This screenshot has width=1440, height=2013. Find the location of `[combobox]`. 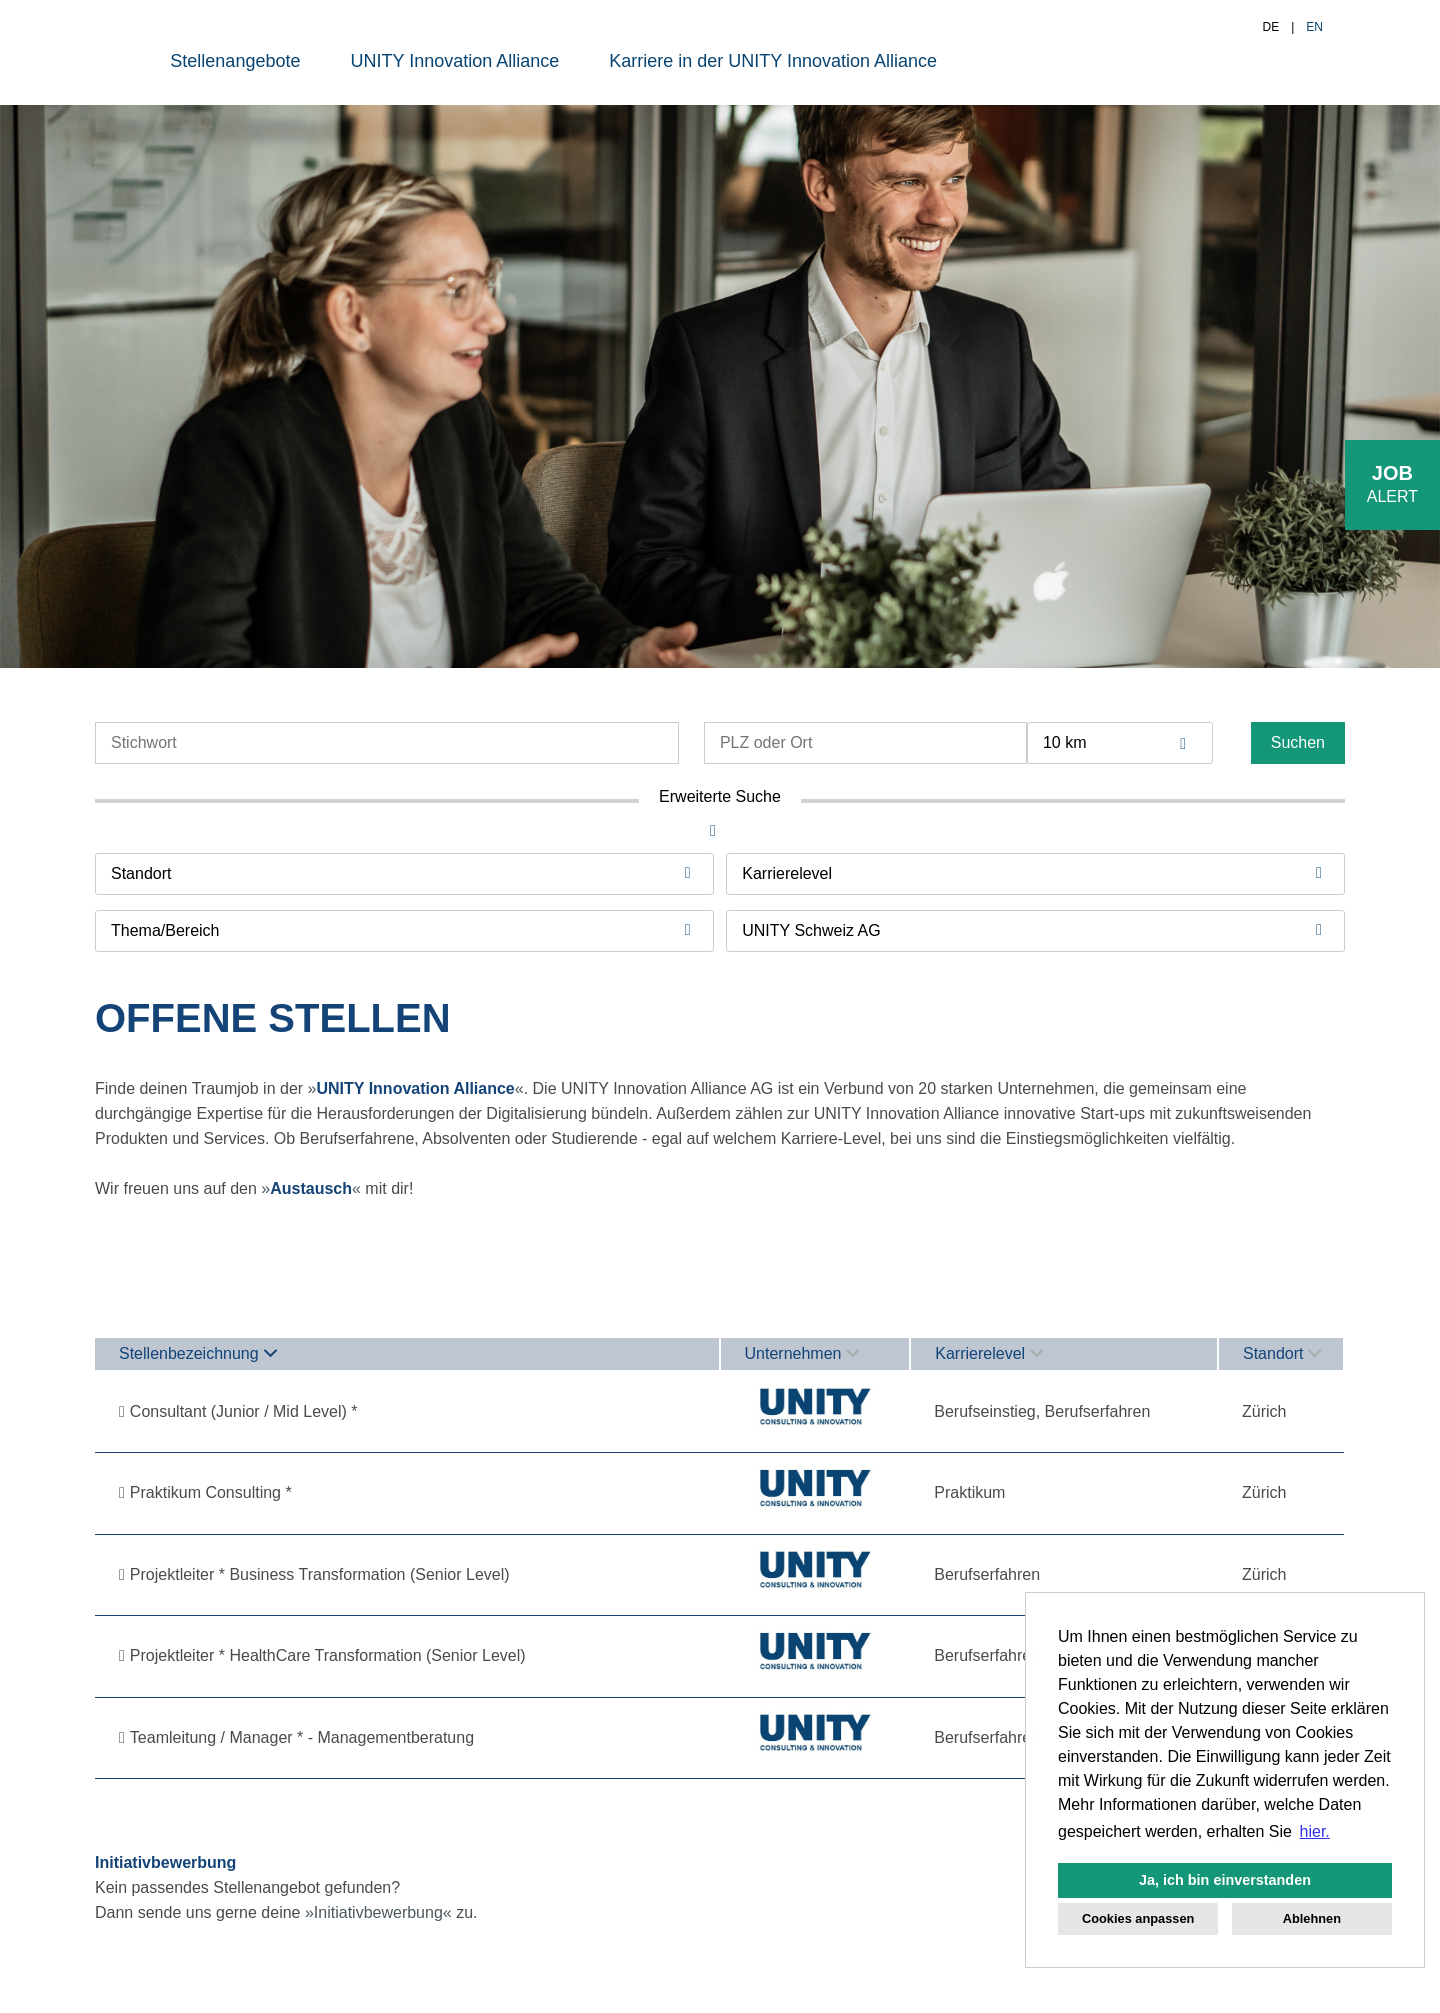

[combobox] is located at coordinates (1120, 743).